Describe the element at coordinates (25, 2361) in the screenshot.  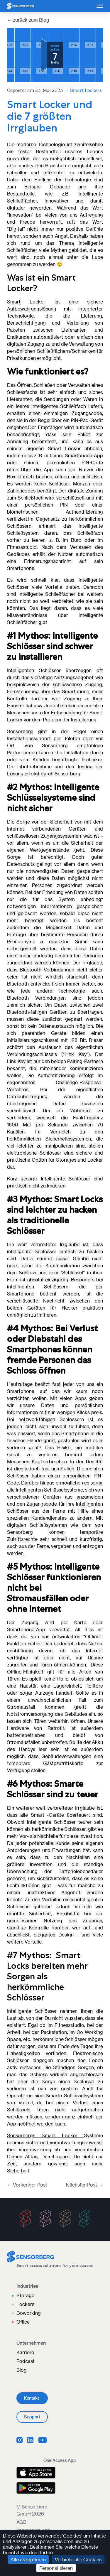
I see `Podcast` at that location.